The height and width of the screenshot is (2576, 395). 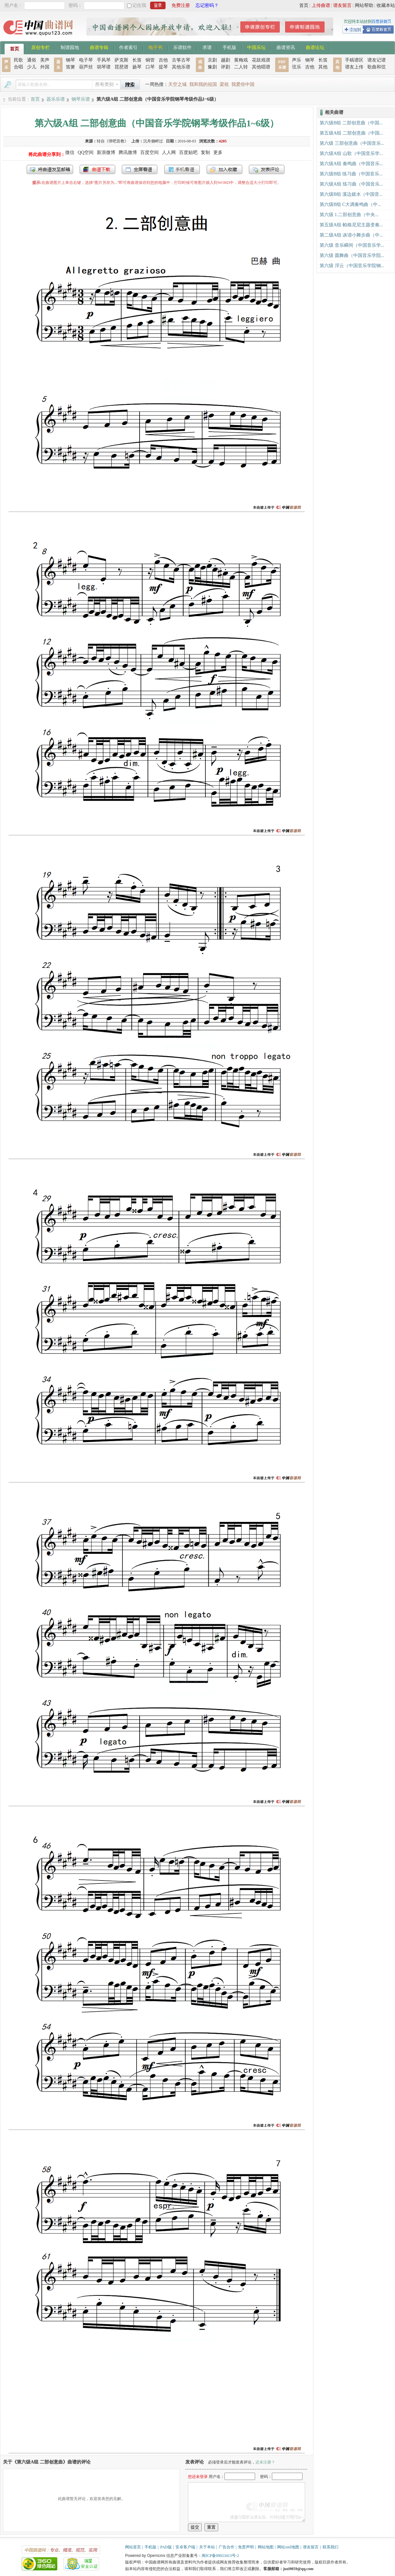 What do you see at coordinates (351, 122) in the screenshot?
I see `第六级B组 二部创意曲（中国...` at bounding box center [351, 122].